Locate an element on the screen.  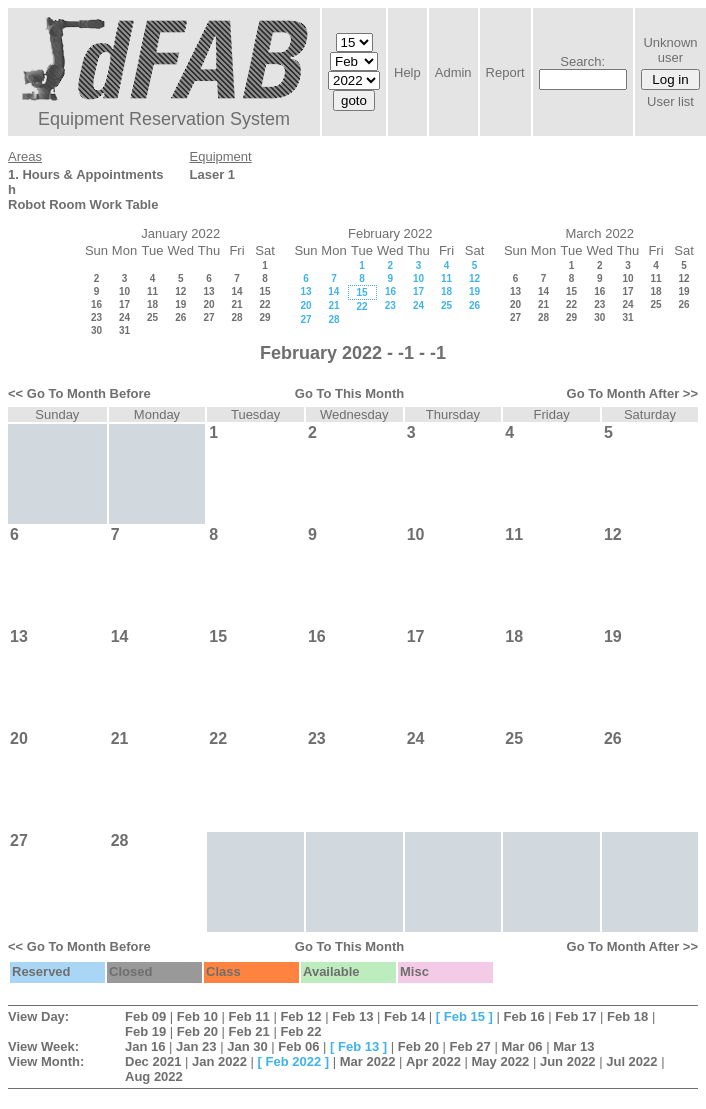
May 2022 is located at coordinates (501, 1061).